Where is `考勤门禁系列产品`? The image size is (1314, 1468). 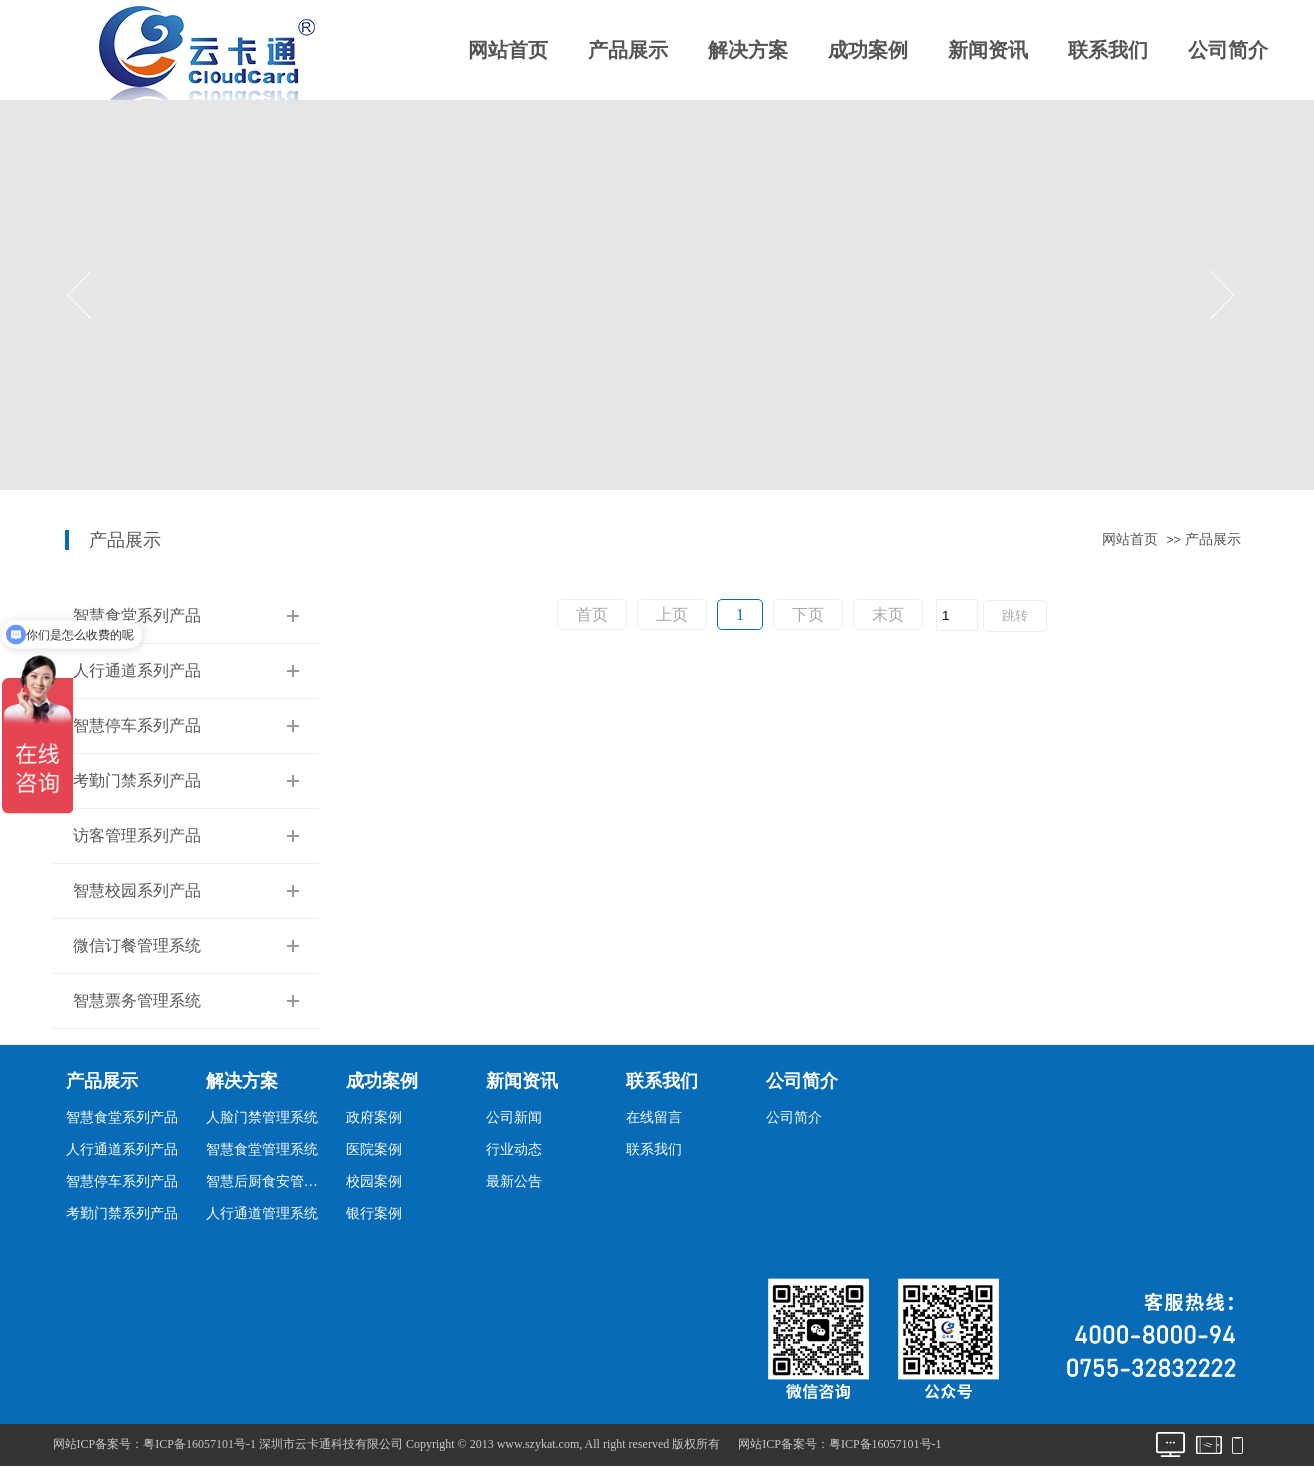
考勤门禁系列产品 is located at coordinates (137, 780).